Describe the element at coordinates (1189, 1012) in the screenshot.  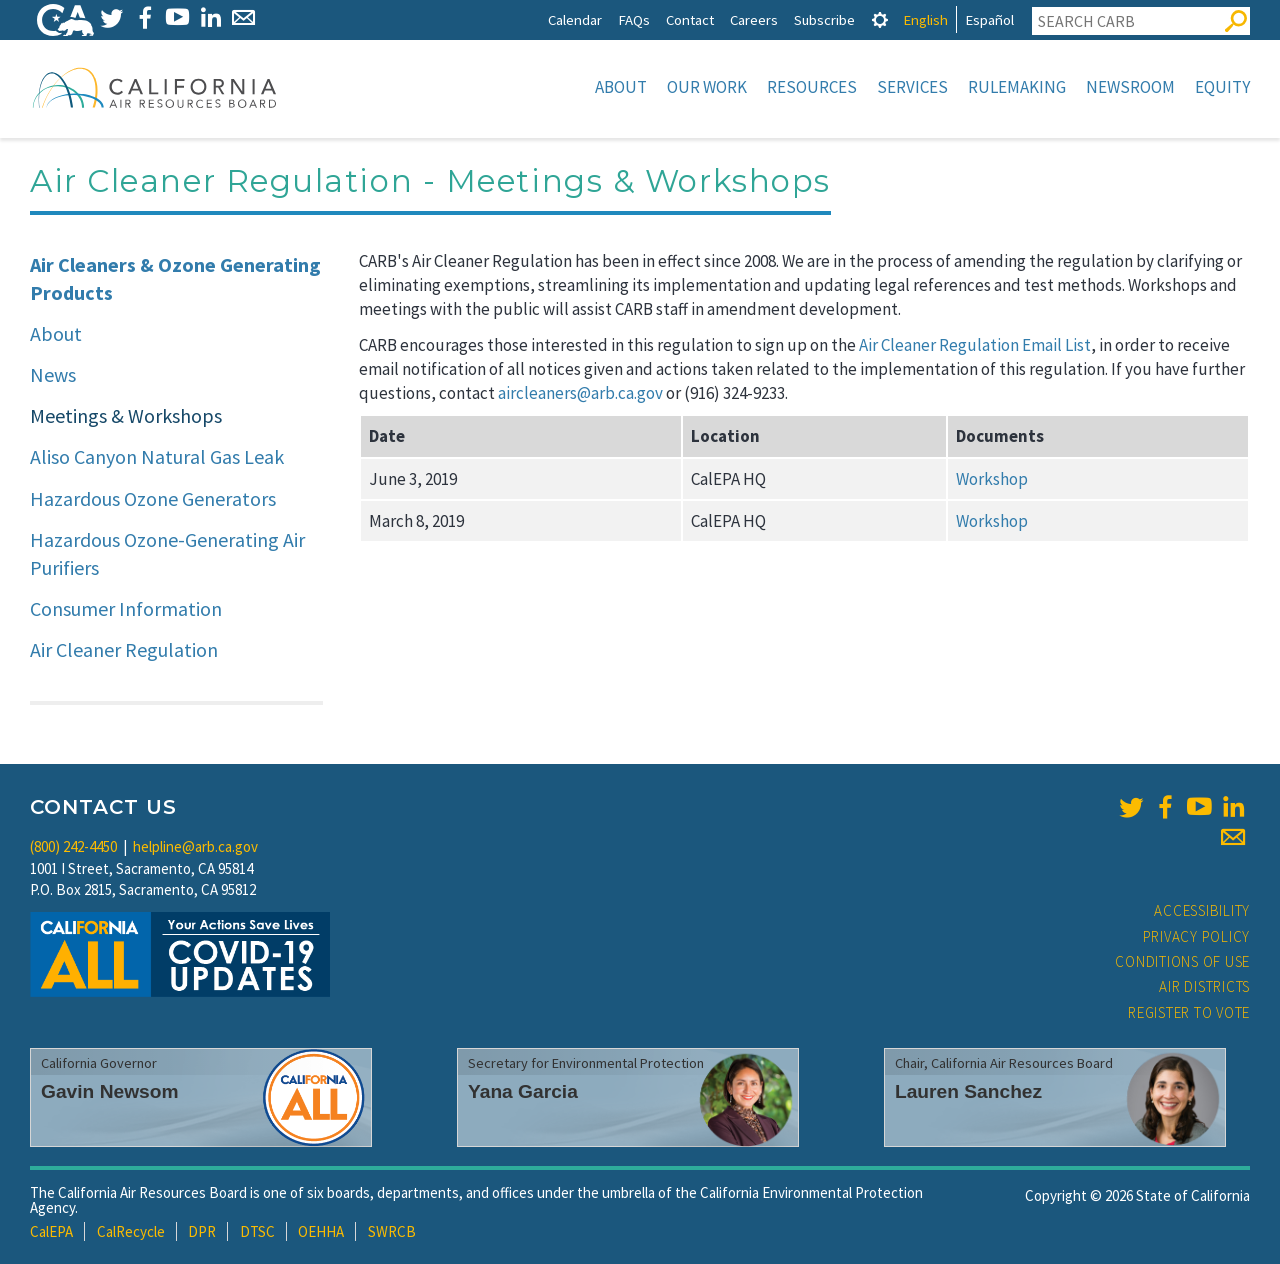
I see `Register to Vote` at that location.